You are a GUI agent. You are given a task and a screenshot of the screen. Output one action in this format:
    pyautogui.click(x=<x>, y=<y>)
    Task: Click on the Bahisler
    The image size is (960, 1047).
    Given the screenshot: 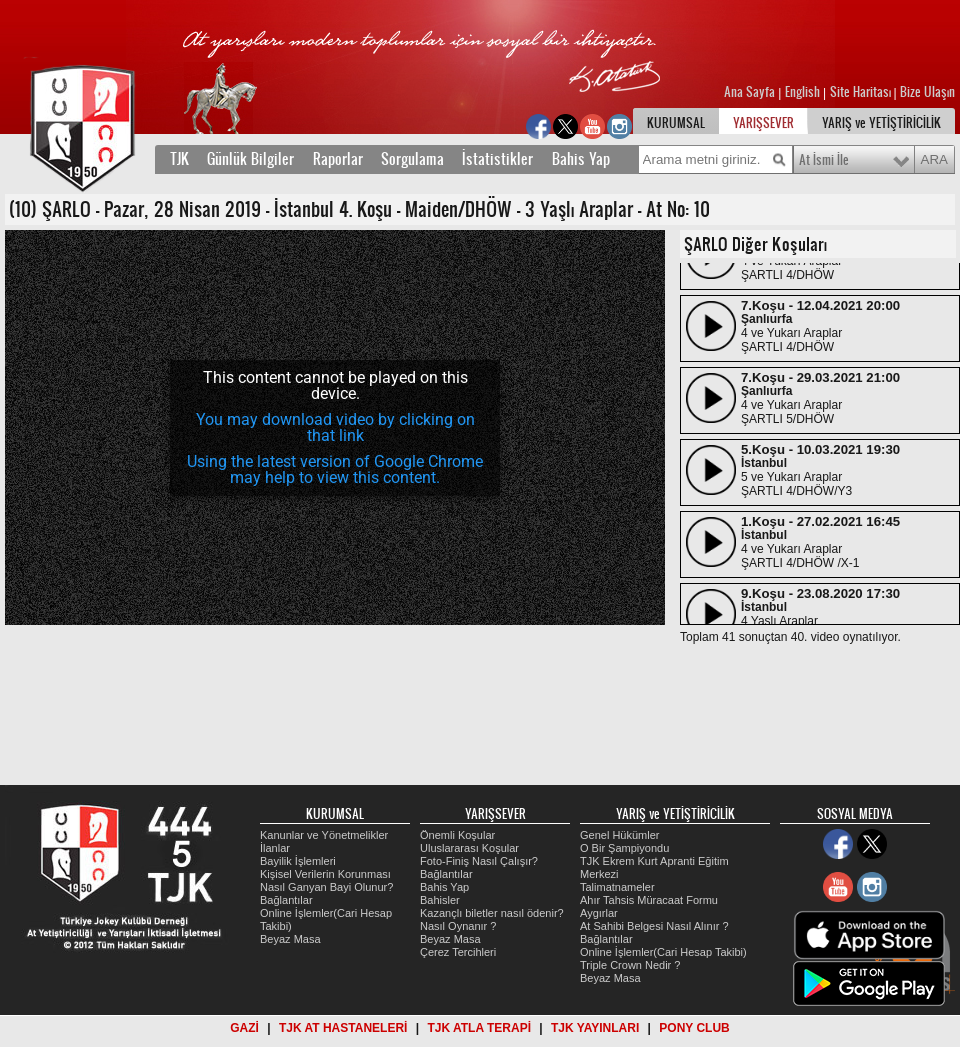 What is the action you would take?
    pyautogui.click(x=440, y=900)
    